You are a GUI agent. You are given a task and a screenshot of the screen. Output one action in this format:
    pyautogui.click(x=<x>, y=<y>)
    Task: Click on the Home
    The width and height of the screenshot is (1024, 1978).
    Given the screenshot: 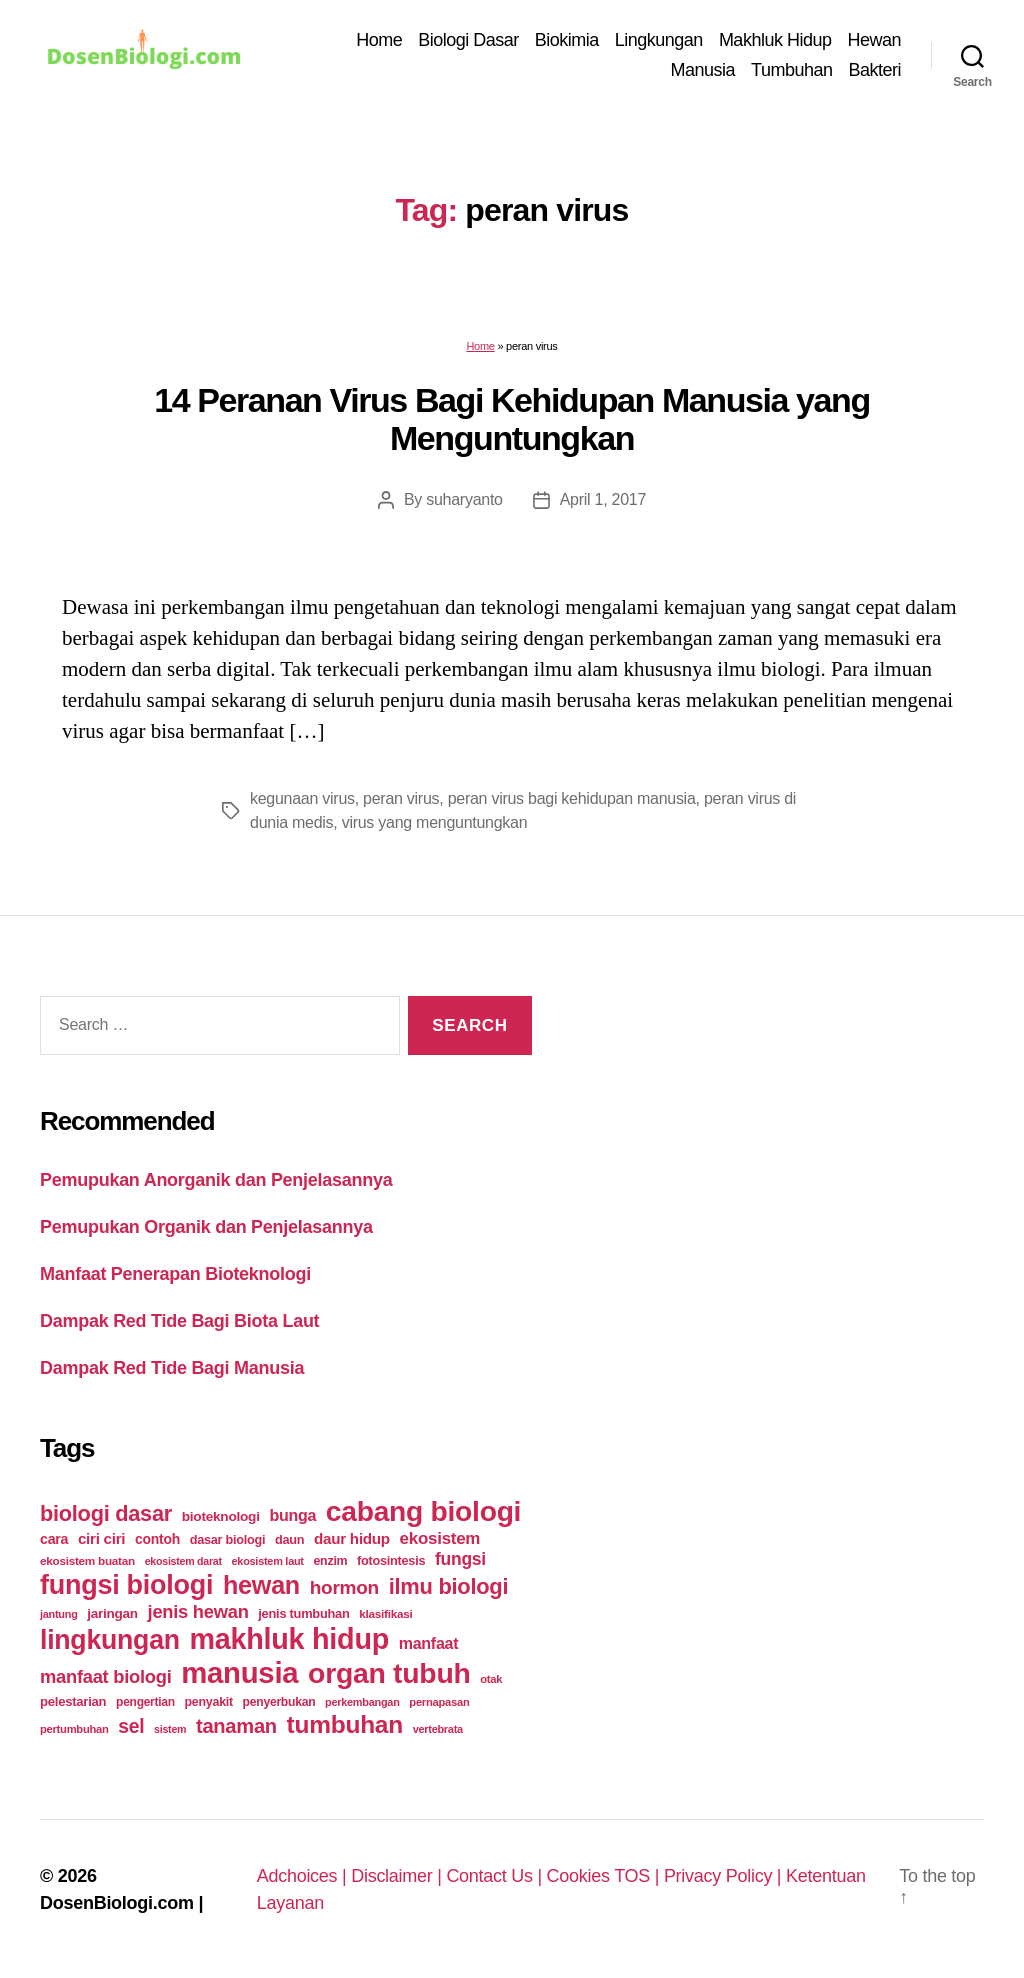 What is the action you would take?
    pyautogui.click(x=379, y=40)
    